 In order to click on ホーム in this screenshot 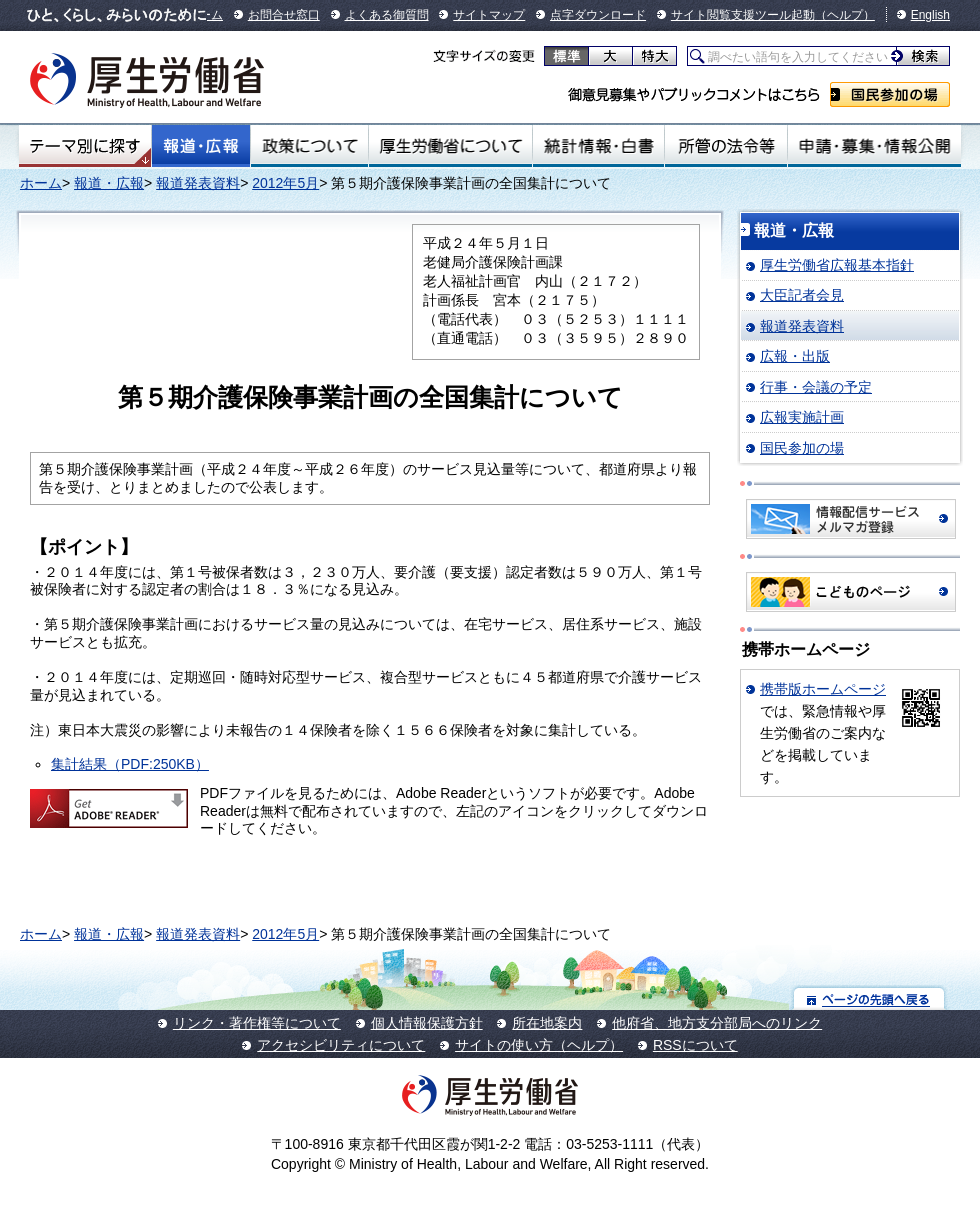, I will do `click(41, 183)`.